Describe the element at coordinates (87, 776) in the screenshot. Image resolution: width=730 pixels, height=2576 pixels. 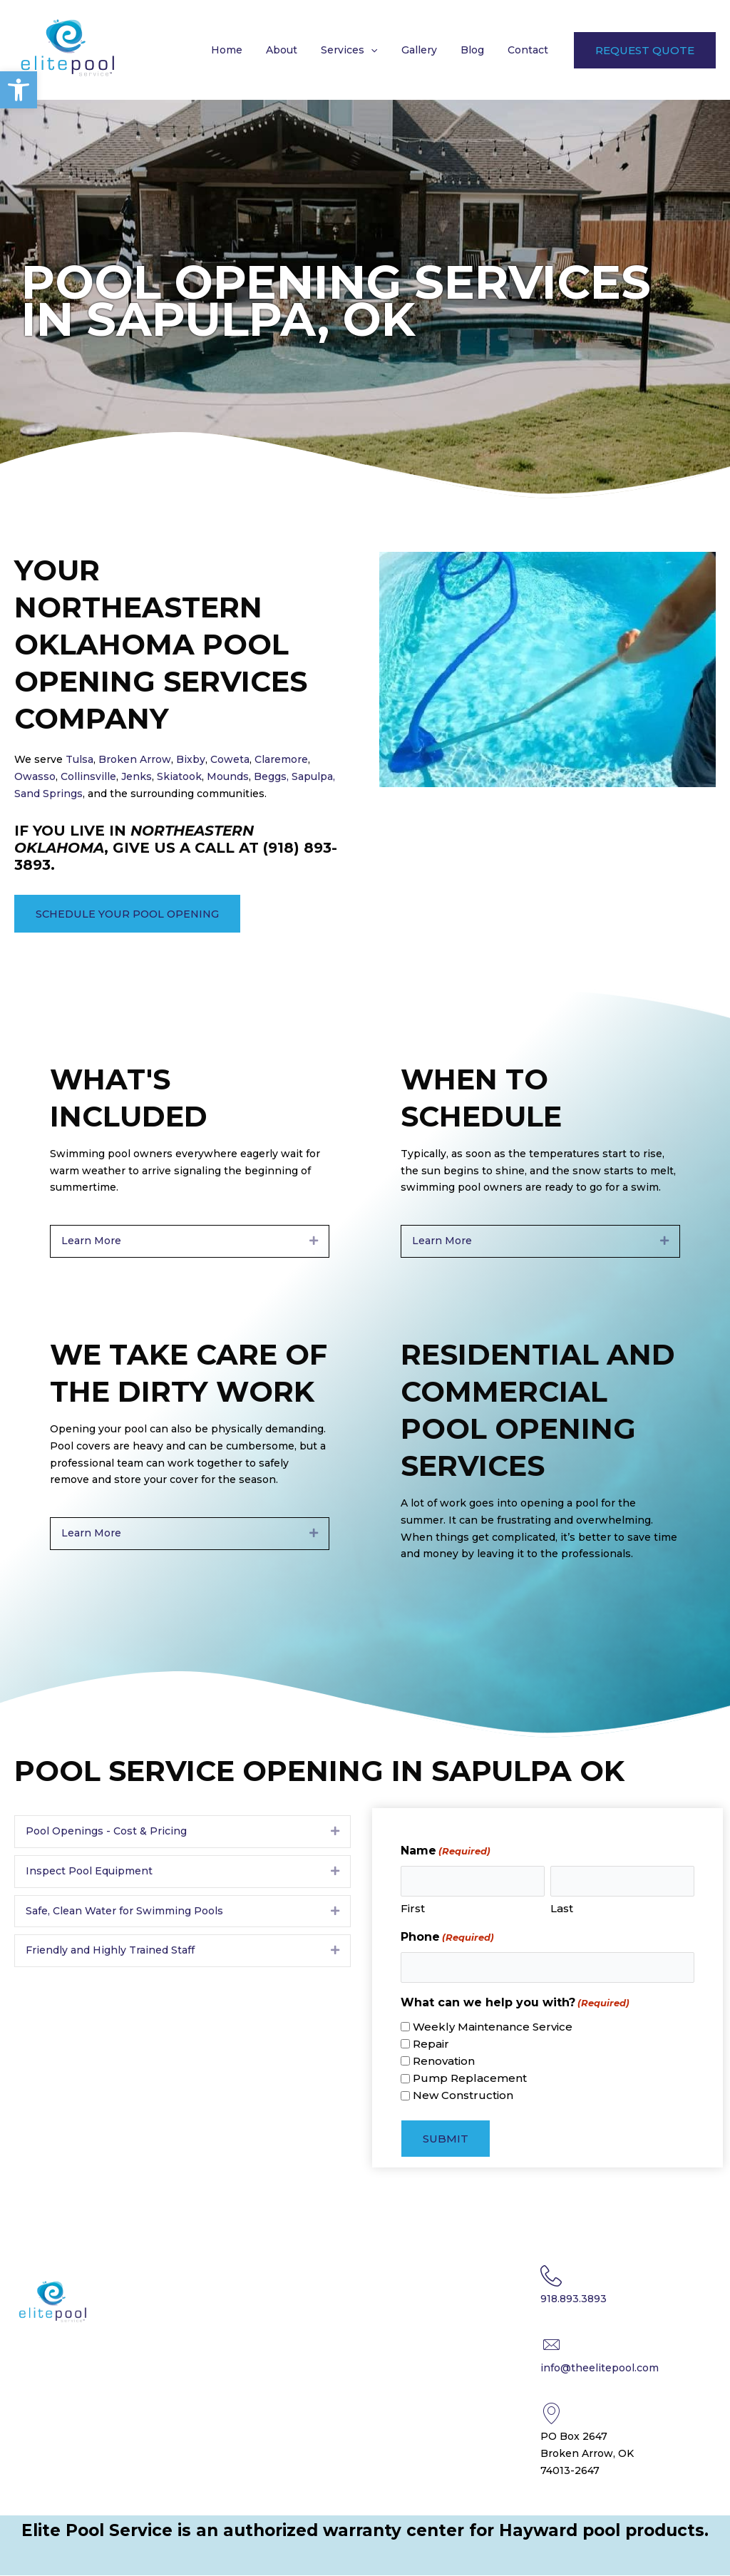
I see `Collinsville` at that location.